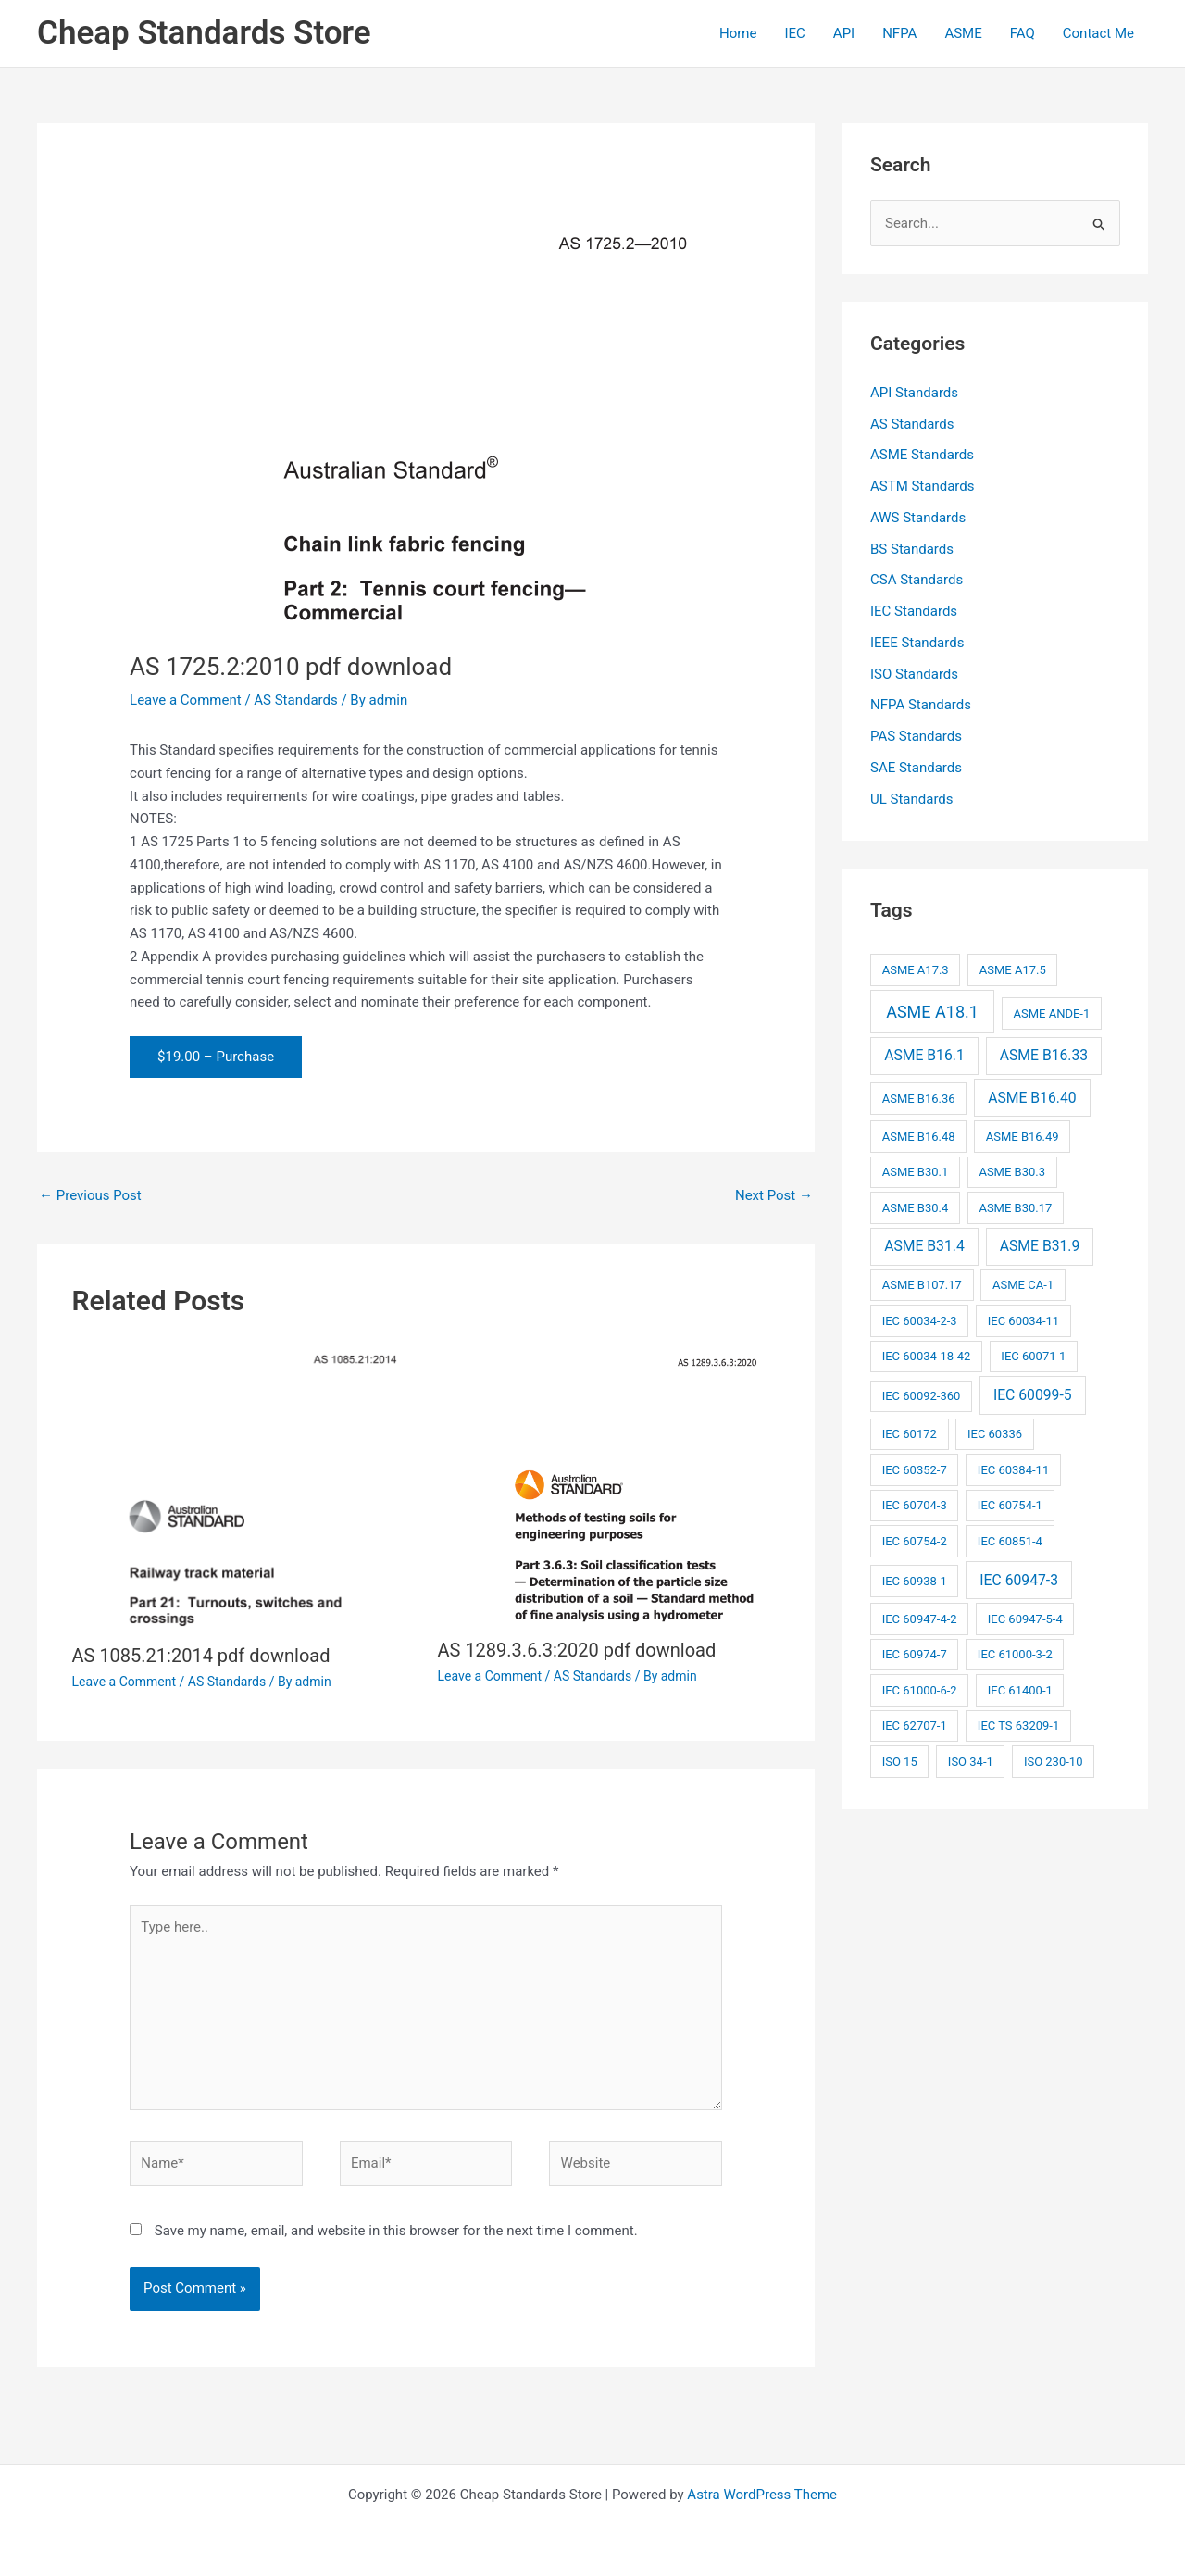  What do you see at coordinates (914, 1541) in the screenshot?
I see `IEC 60754-2 [IEC 60754-2 (2 items)]` at bounding box center [914, 1541].